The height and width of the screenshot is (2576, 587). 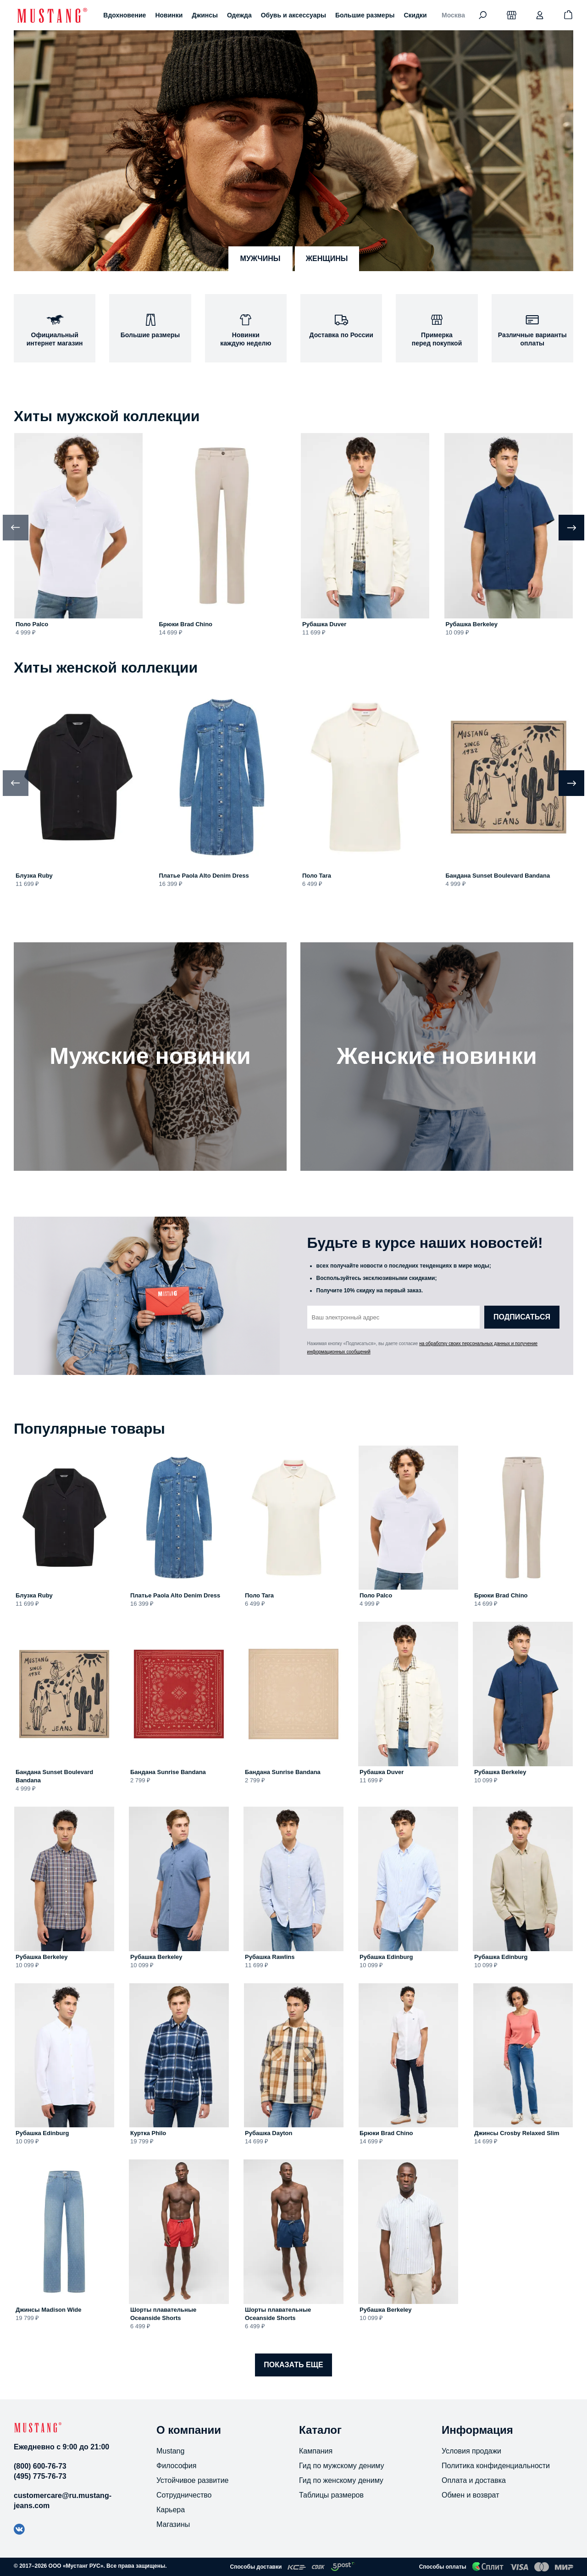 What do you see at coordinates (184, 2495) in the screenshot?
I see `Сотрудничество` at bounding box center [184, 2495].